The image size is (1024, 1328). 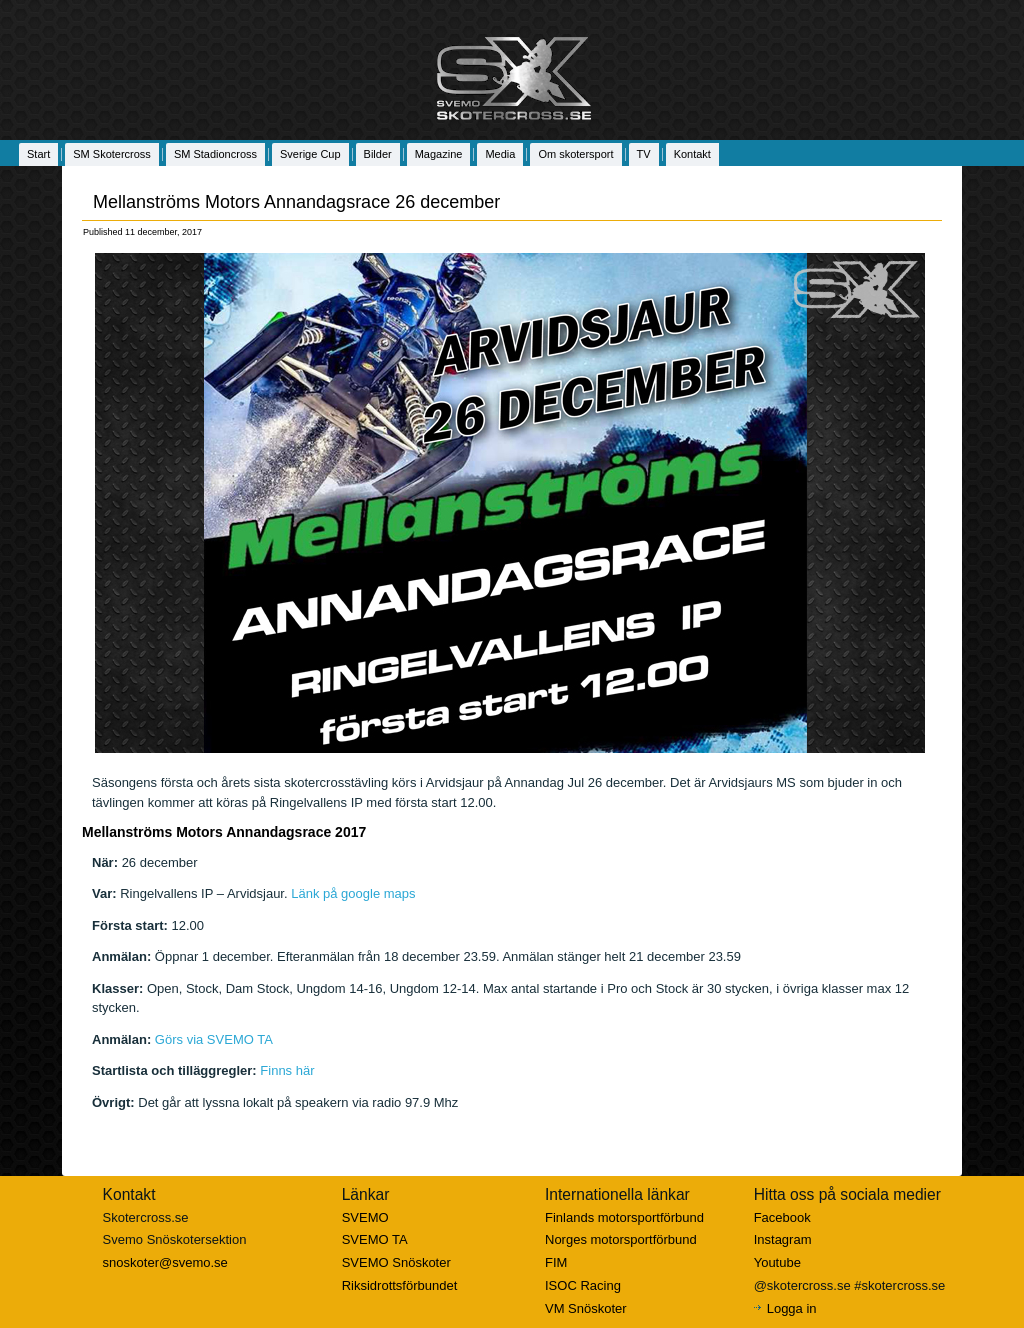 What do you see at coordinates (287, 1070) in the screenshot?
I see `Finns här` at bounding box center [287, 1070].